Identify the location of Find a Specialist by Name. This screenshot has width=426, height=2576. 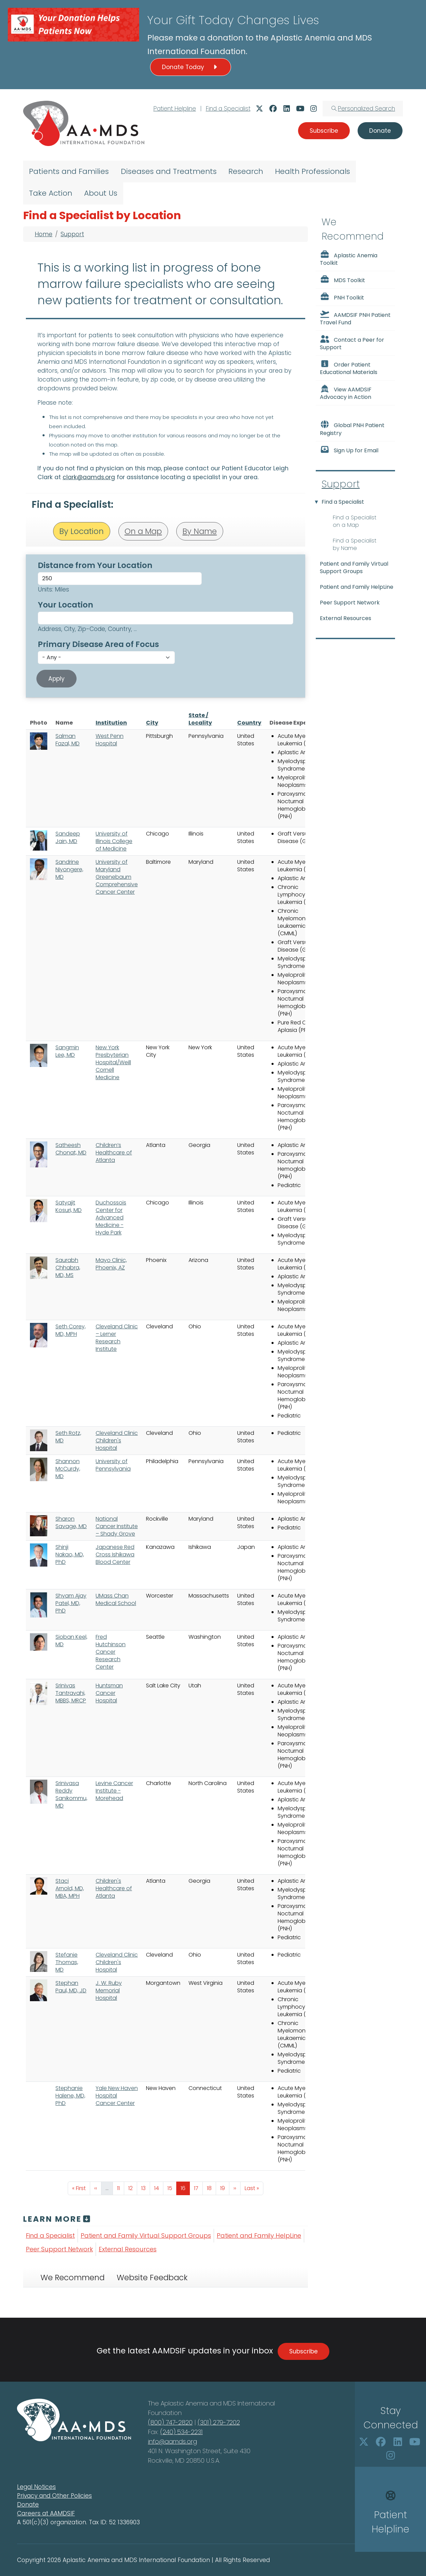
(354, 544).